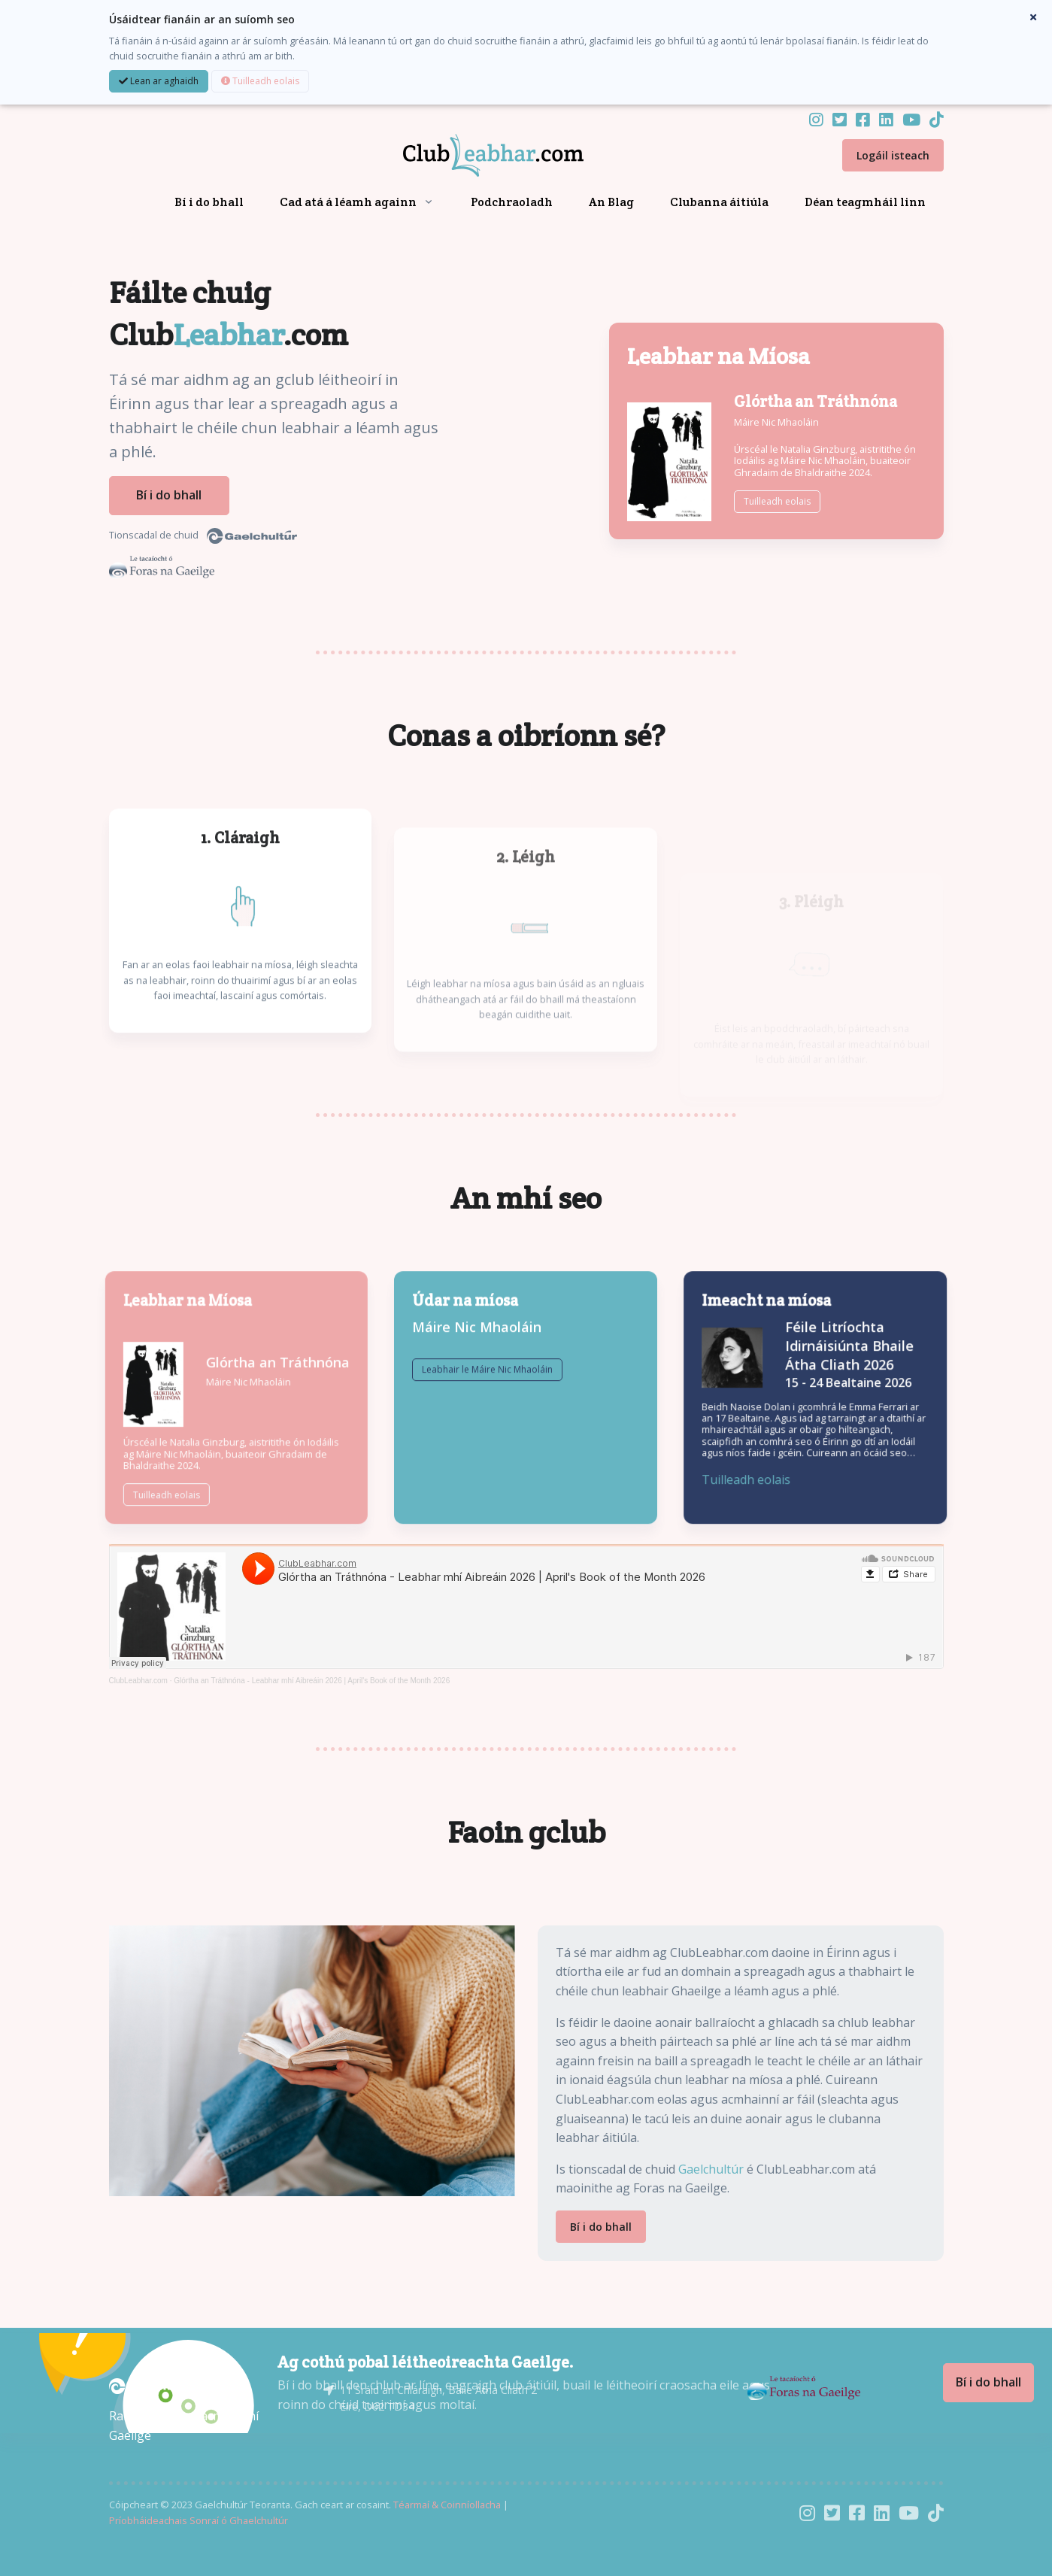 This screenshot has height=2576, width=1052. What do you see at coordinates (159, 80) in the screenshot?
I see `Lean ar aghaidh` at bounding box center [159, 80].